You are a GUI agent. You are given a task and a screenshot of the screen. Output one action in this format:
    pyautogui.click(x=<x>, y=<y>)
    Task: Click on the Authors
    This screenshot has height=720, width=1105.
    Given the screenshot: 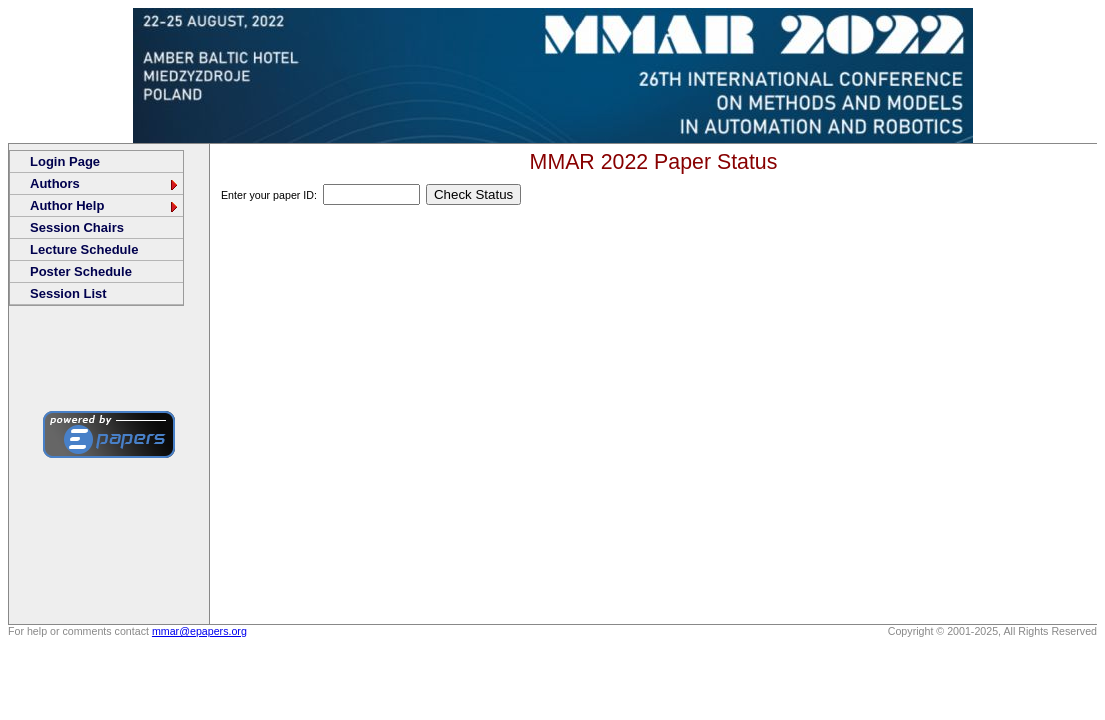 What is the action you would take?
    pyautogui.click(x=105, y=183)
    